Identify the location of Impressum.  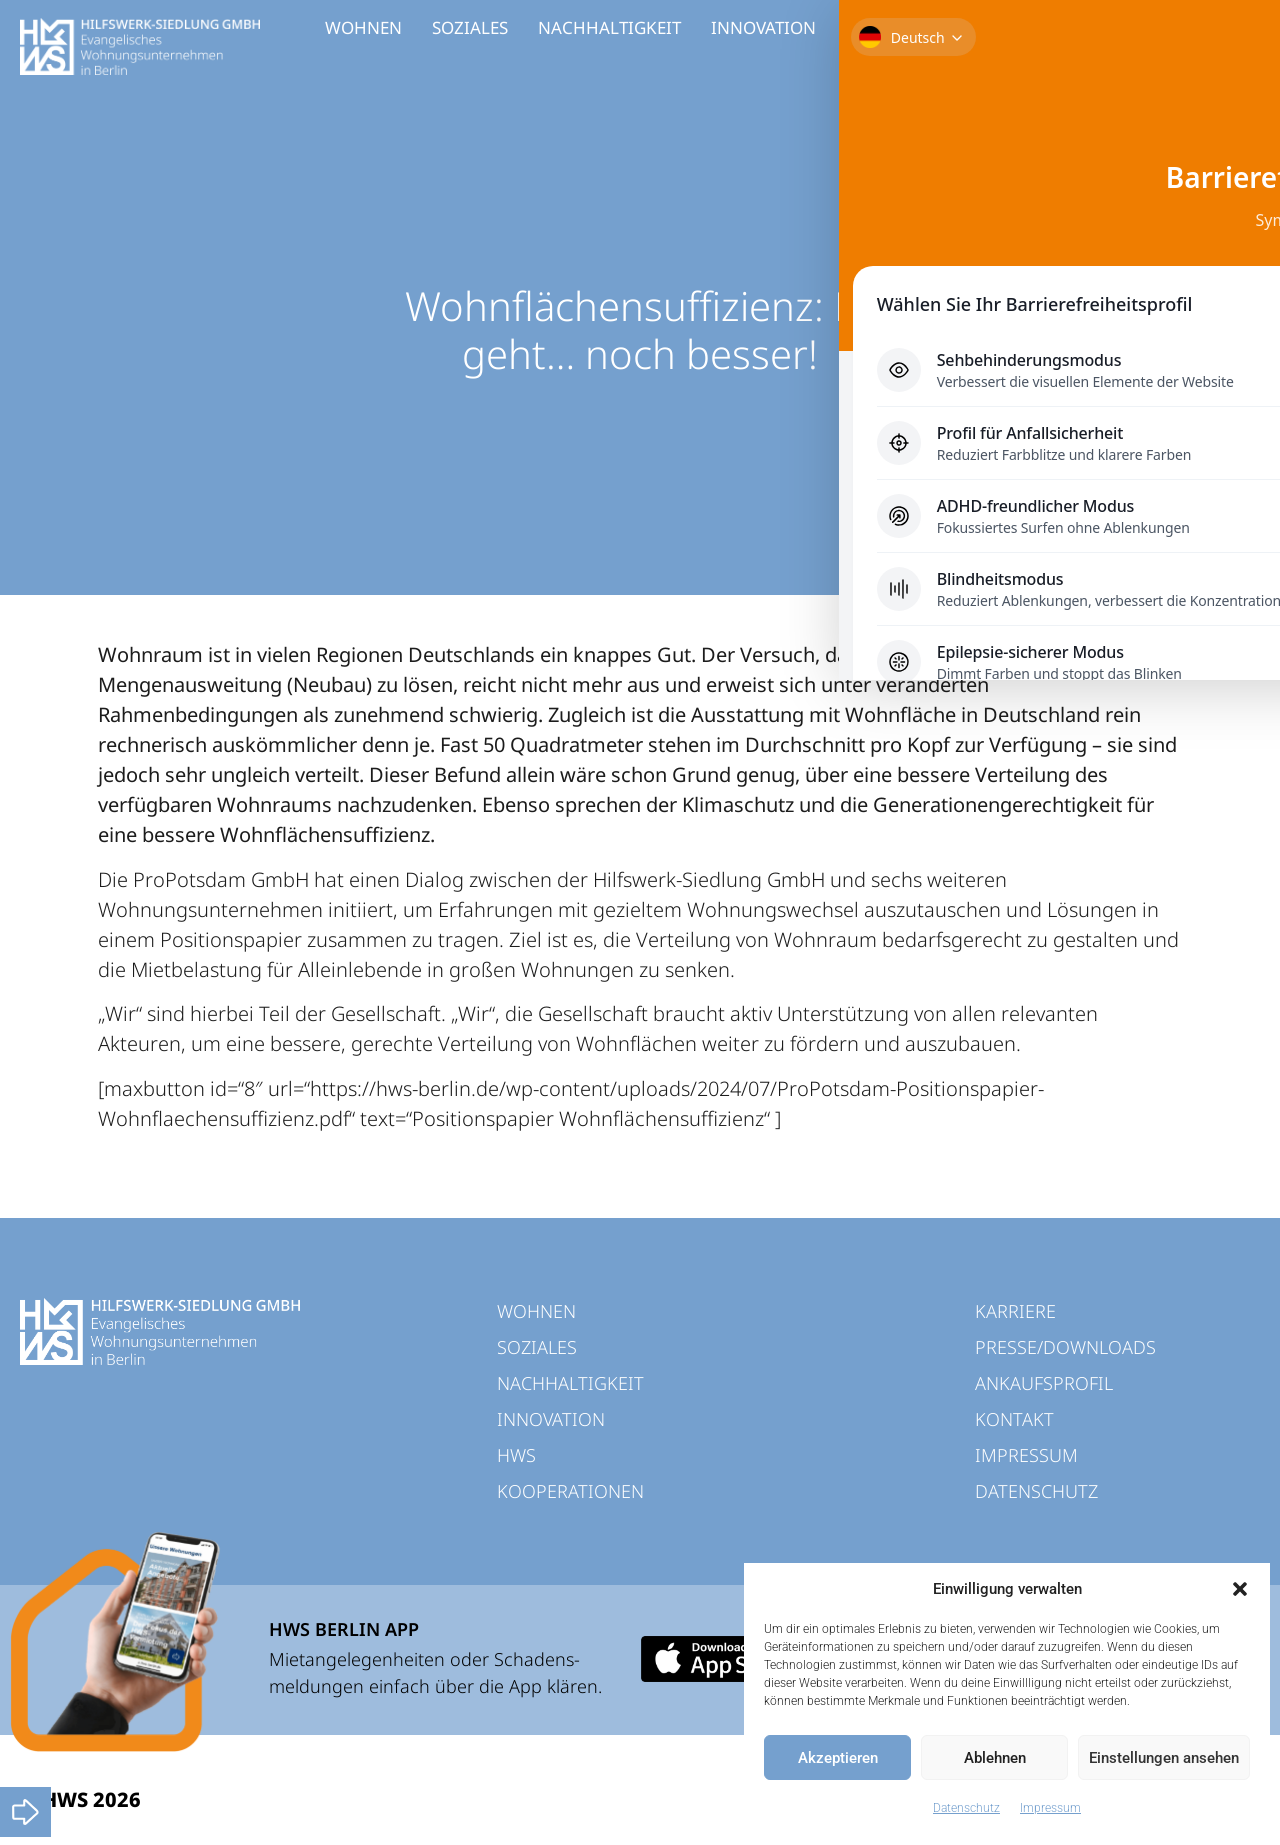
(1050, 1808).